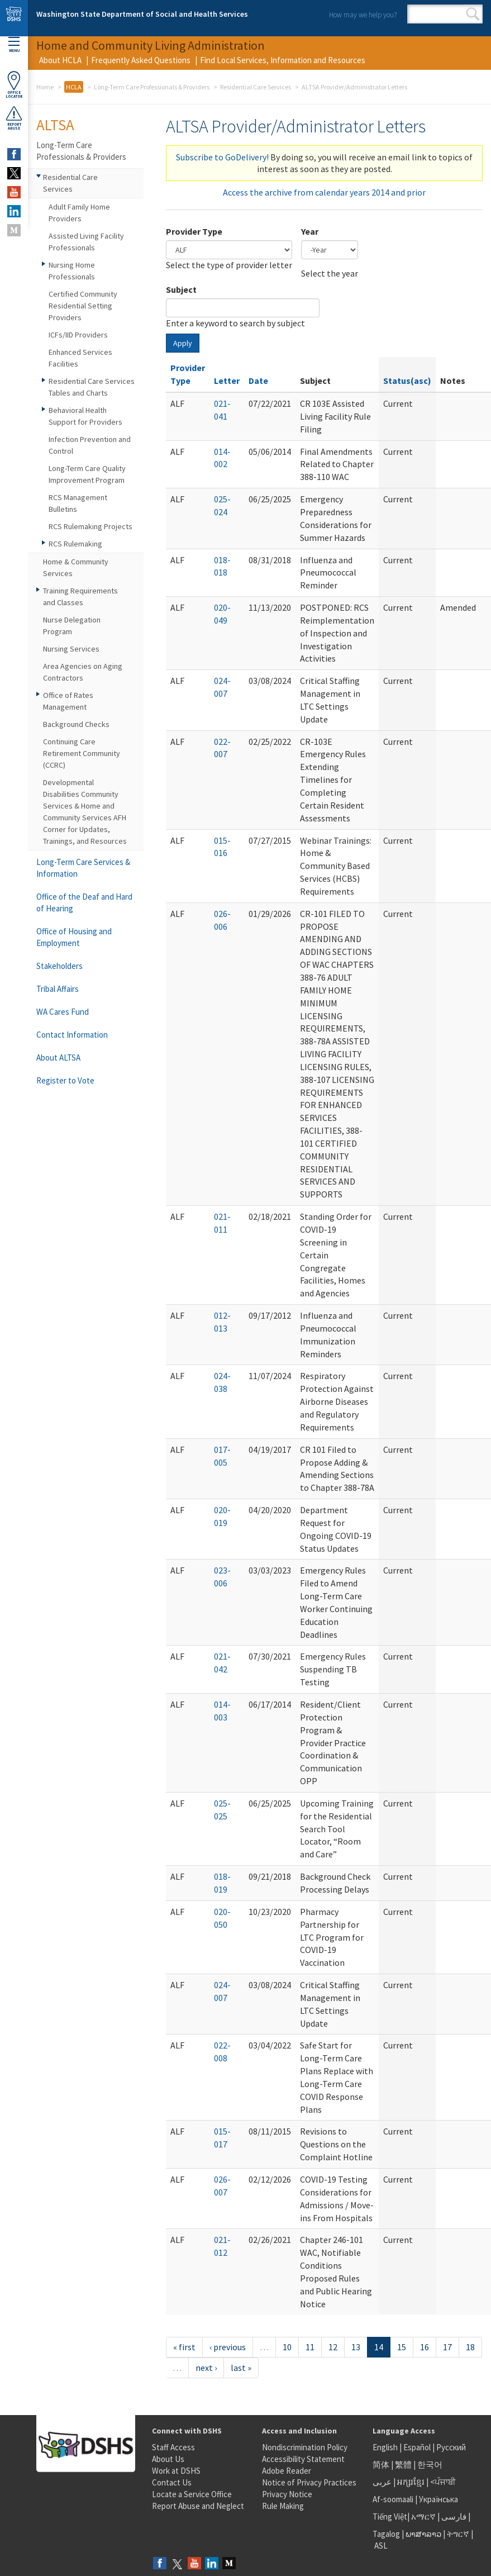  I want to click on Letter, so click(227, 380).